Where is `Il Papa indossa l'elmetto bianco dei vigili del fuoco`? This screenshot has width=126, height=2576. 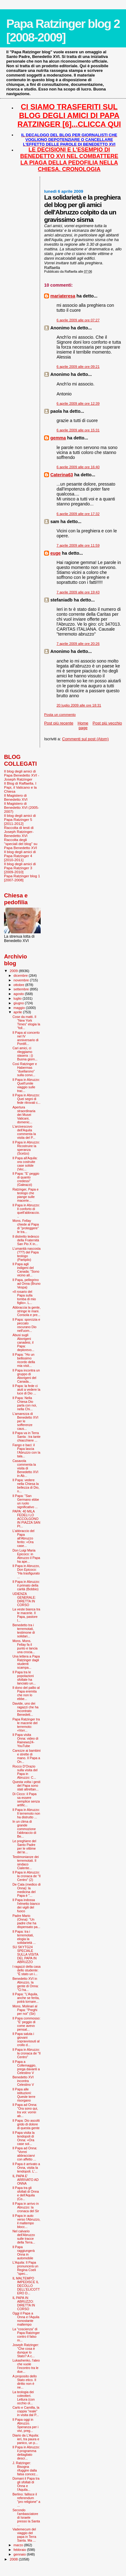 Il Papa indossa l'elmetto bianco dei vigili del fuoco is located at coordinates (26, 1905).